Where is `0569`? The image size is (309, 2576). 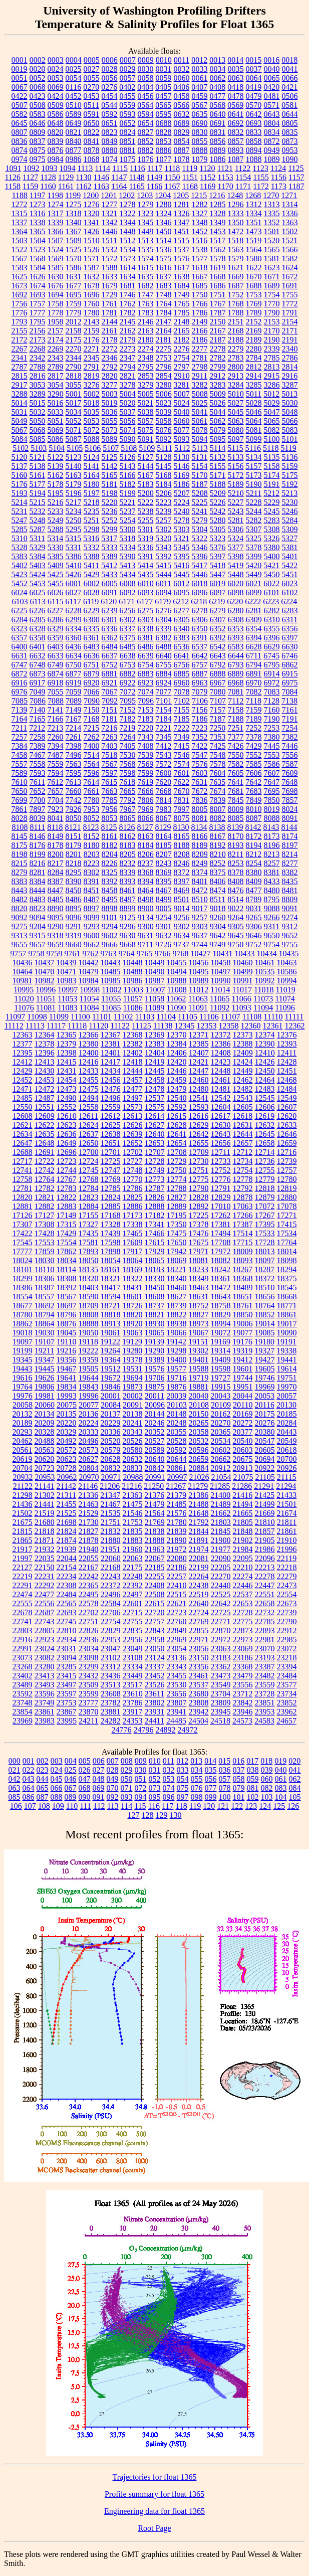
0569 is located at coordinates (235, 105).